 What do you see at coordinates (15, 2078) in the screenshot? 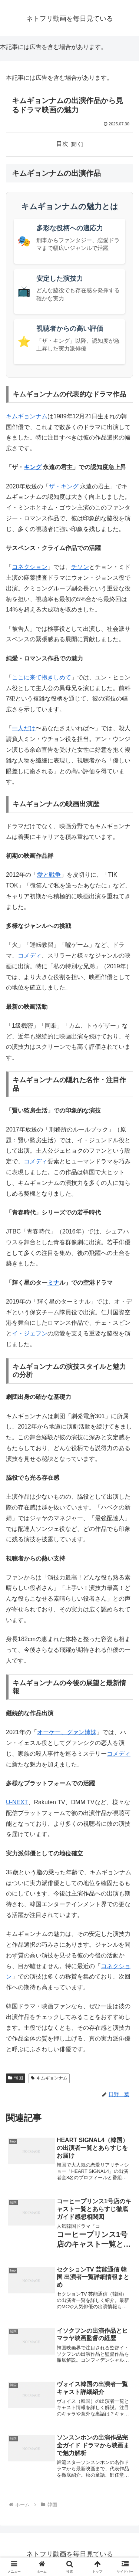
I see `韓国` at bounding box center [15, 2078].